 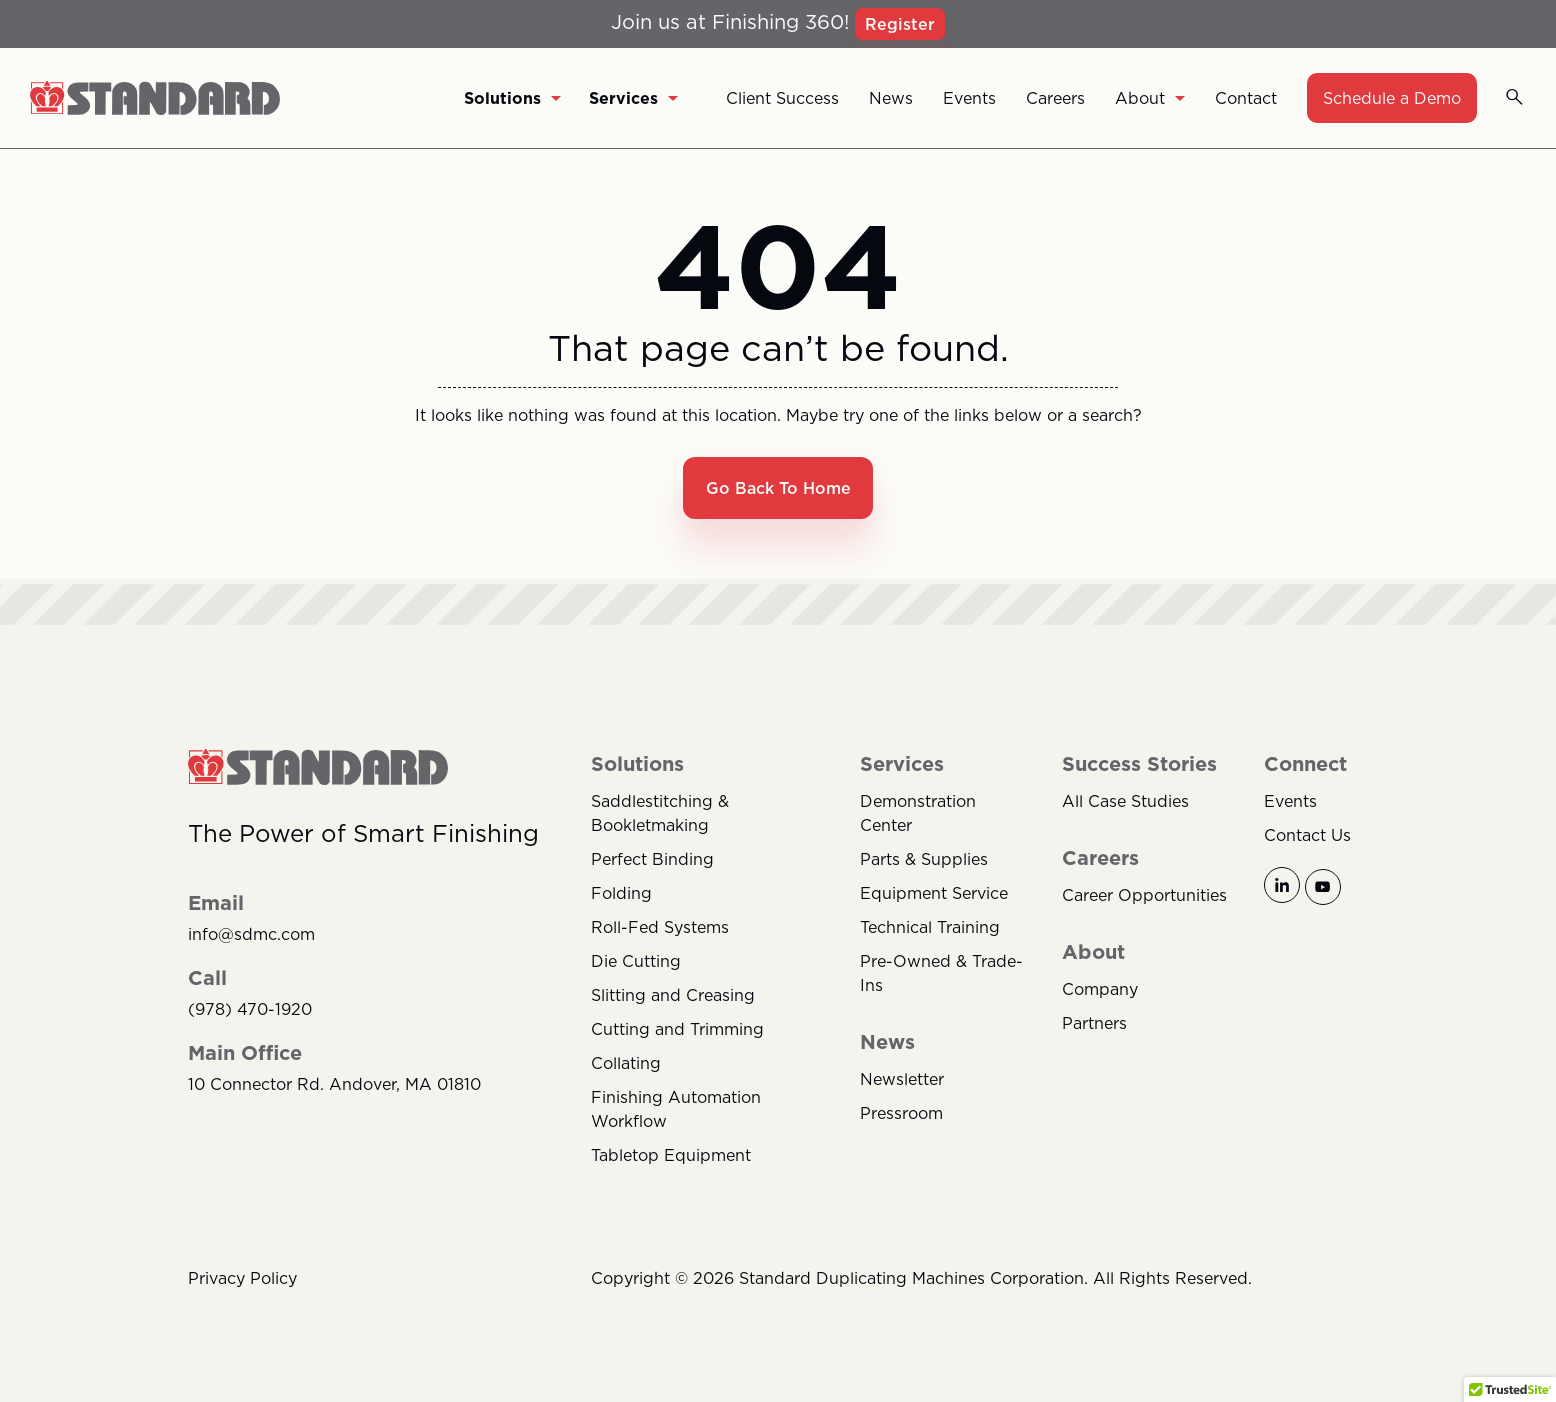 I want to click on Demonstration Center, so click(x=918, y=815).